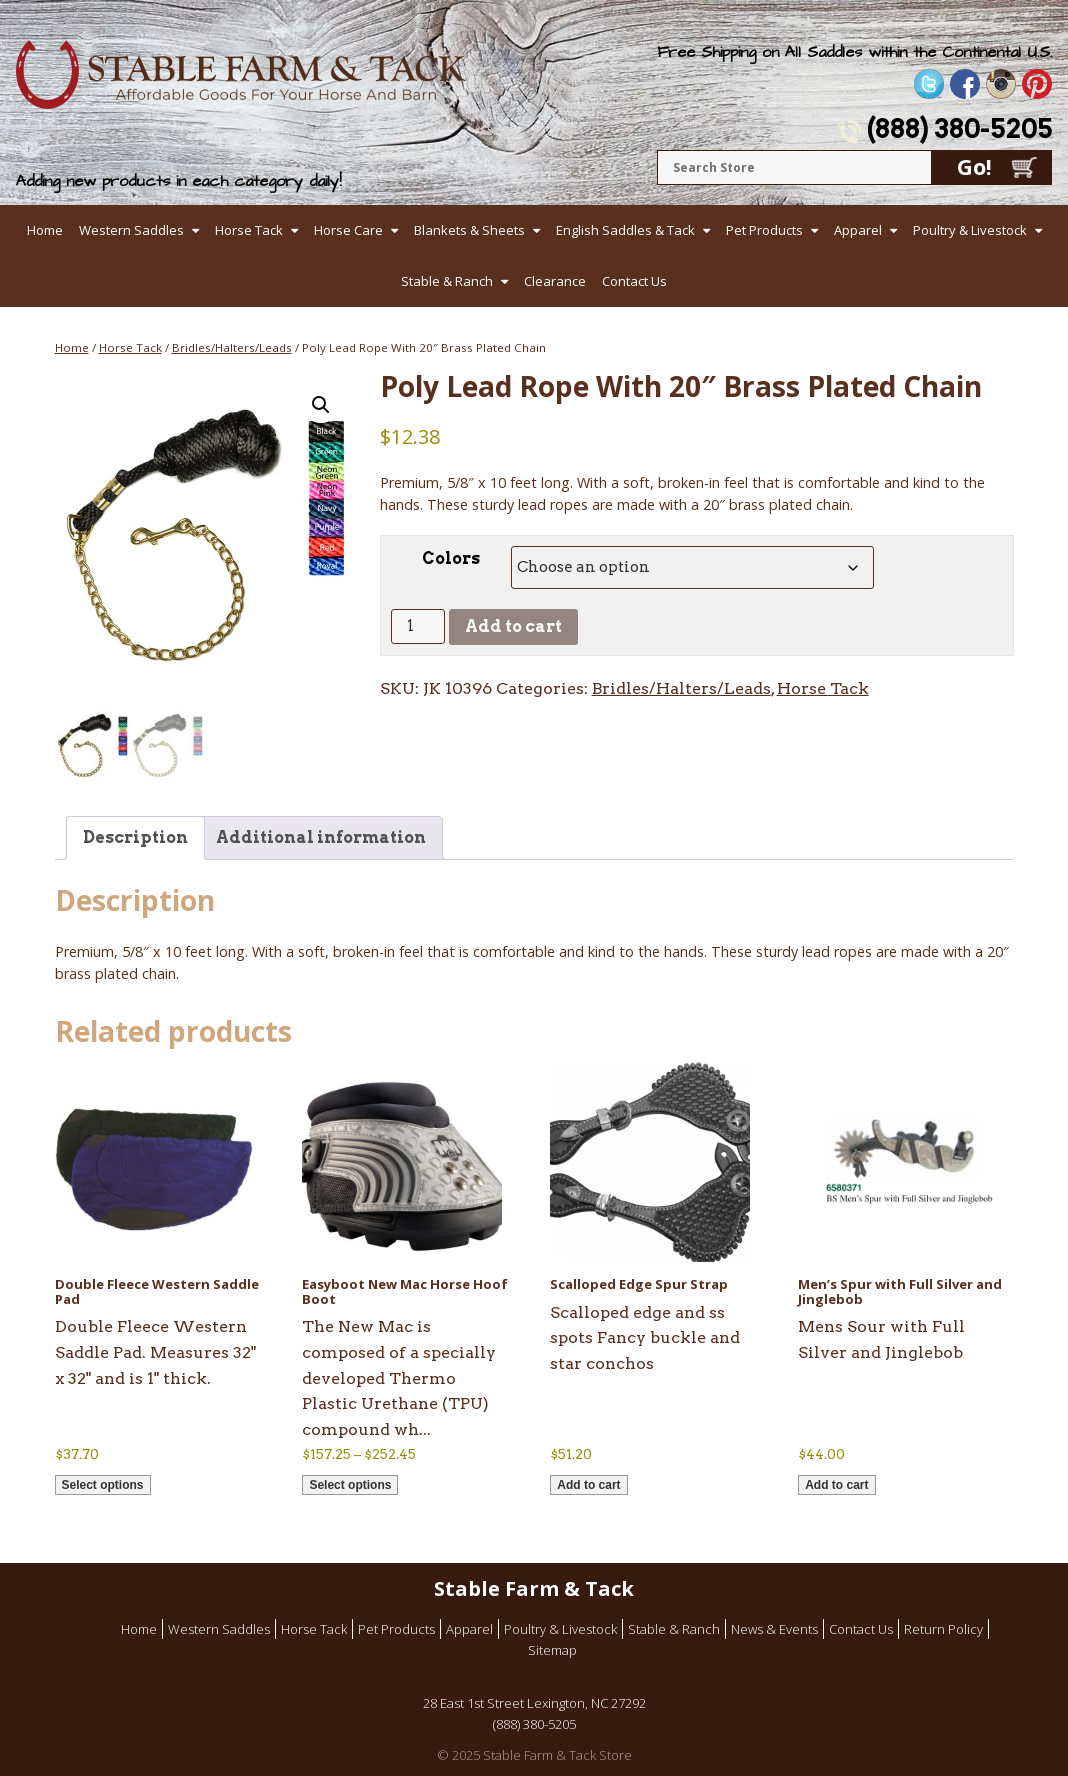 The height and width of the screenshot is (1776, 1068). I want to click on [button], so click(321, 405).